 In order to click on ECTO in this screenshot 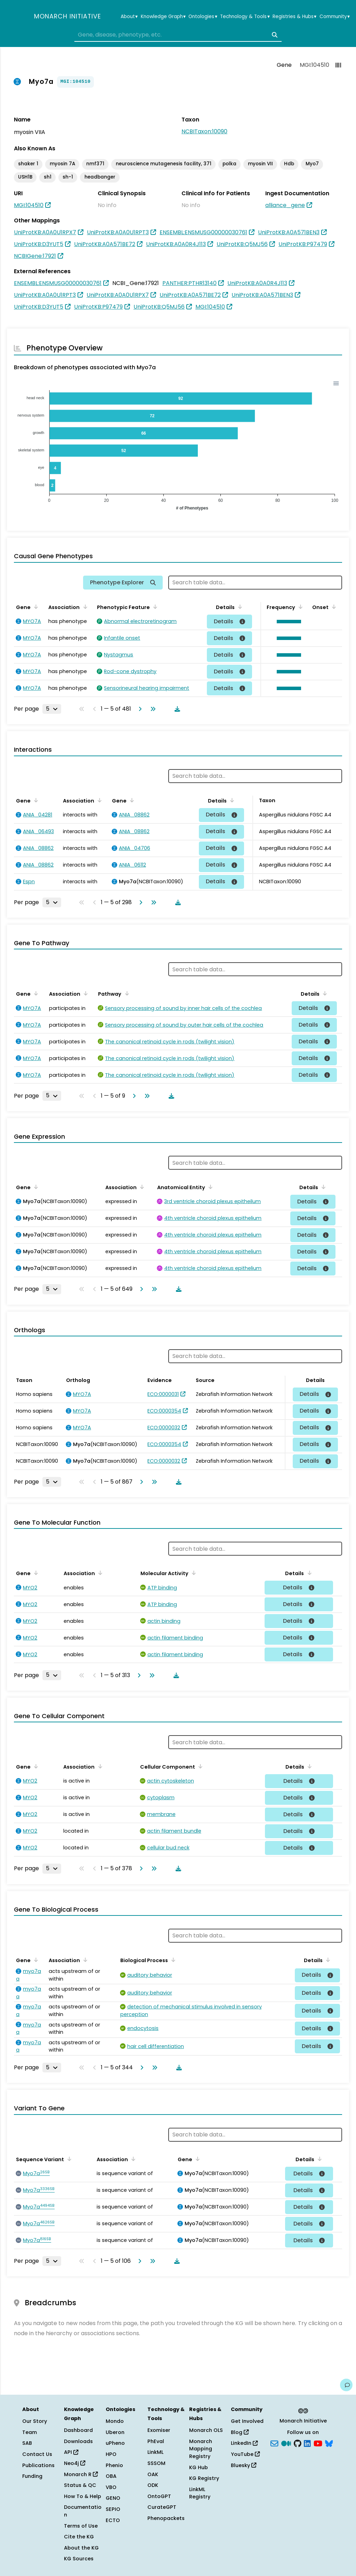, I will do `click(113, 2520)`.